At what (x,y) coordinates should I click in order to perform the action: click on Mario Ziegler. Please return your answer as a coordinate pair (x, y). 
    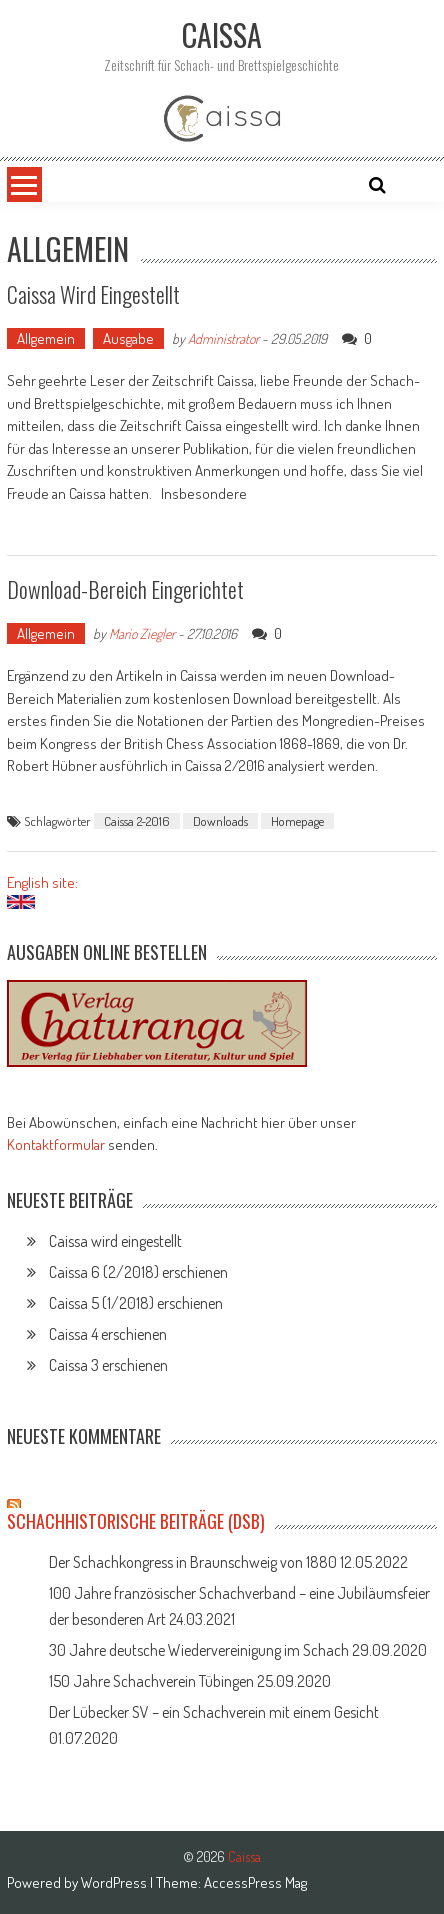
    Looking at the image, I should click on (142, 633).